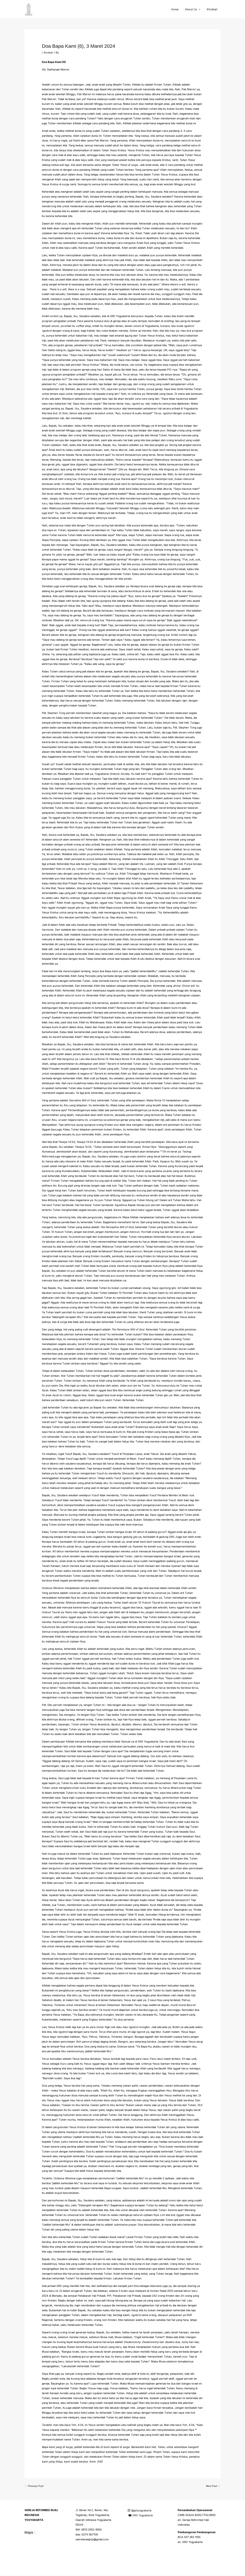 The image size is (245, 2576). What do you see at coordinates (35, 2486) in the screenshot?
I see `Previous Post` at bounding box center [35, 2486].